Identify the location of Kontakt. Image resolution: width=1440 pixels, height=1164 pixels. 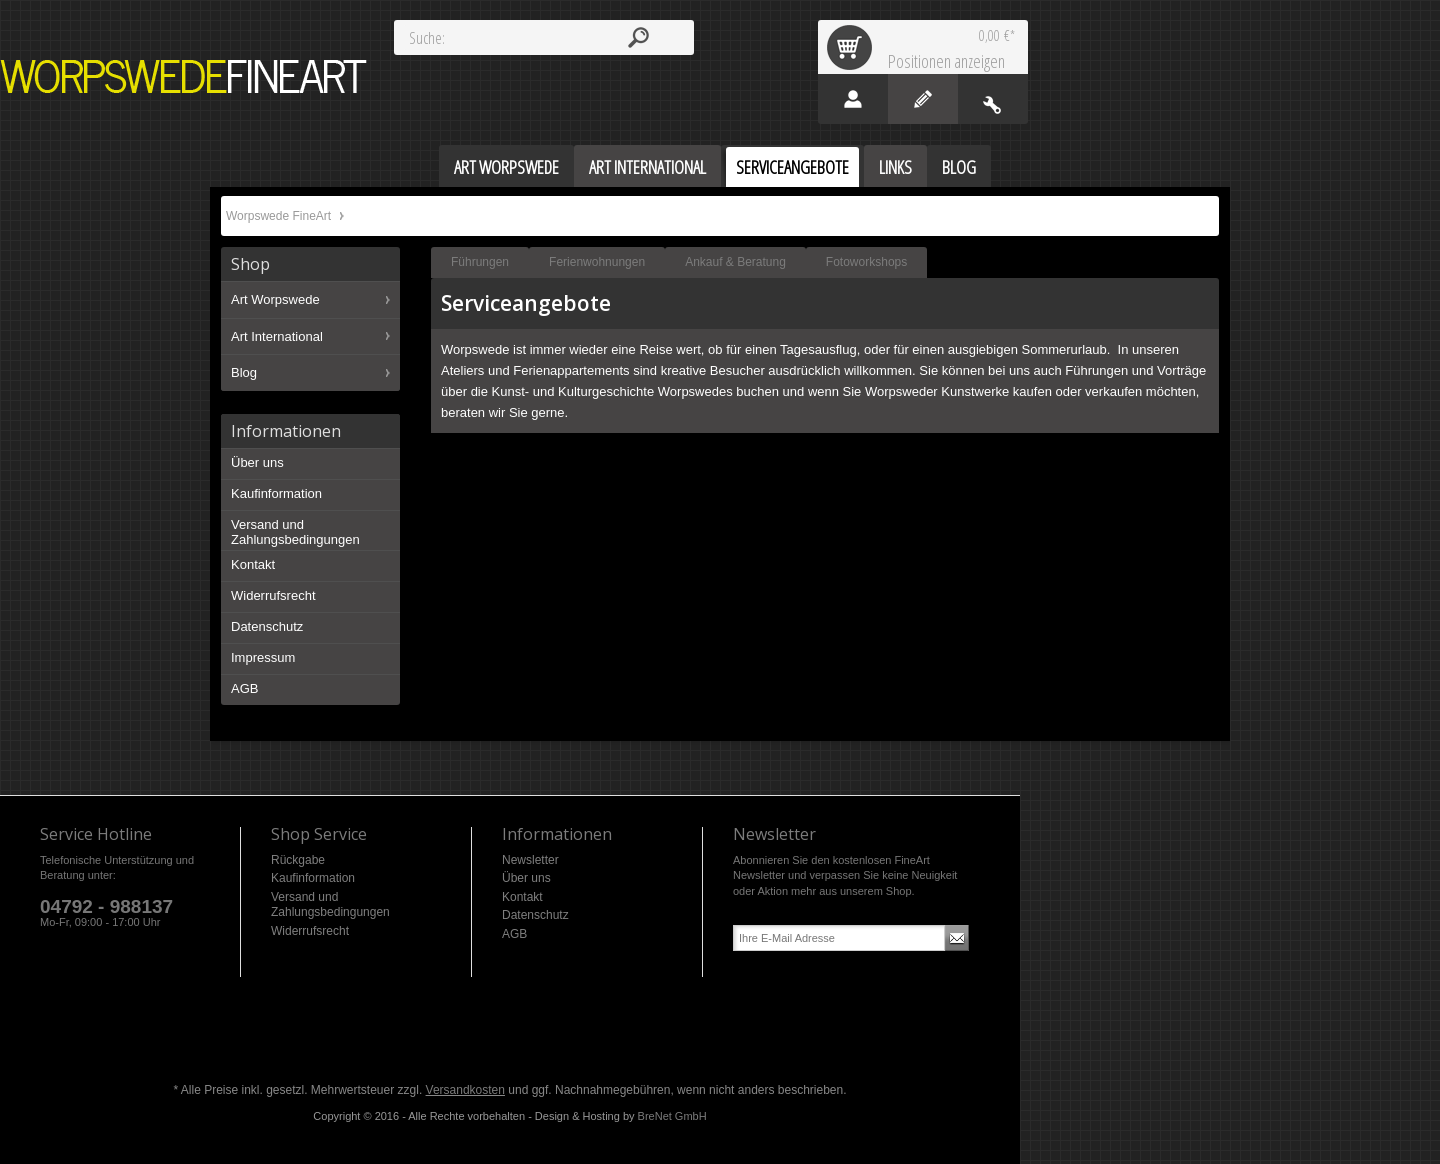
(253, 564).